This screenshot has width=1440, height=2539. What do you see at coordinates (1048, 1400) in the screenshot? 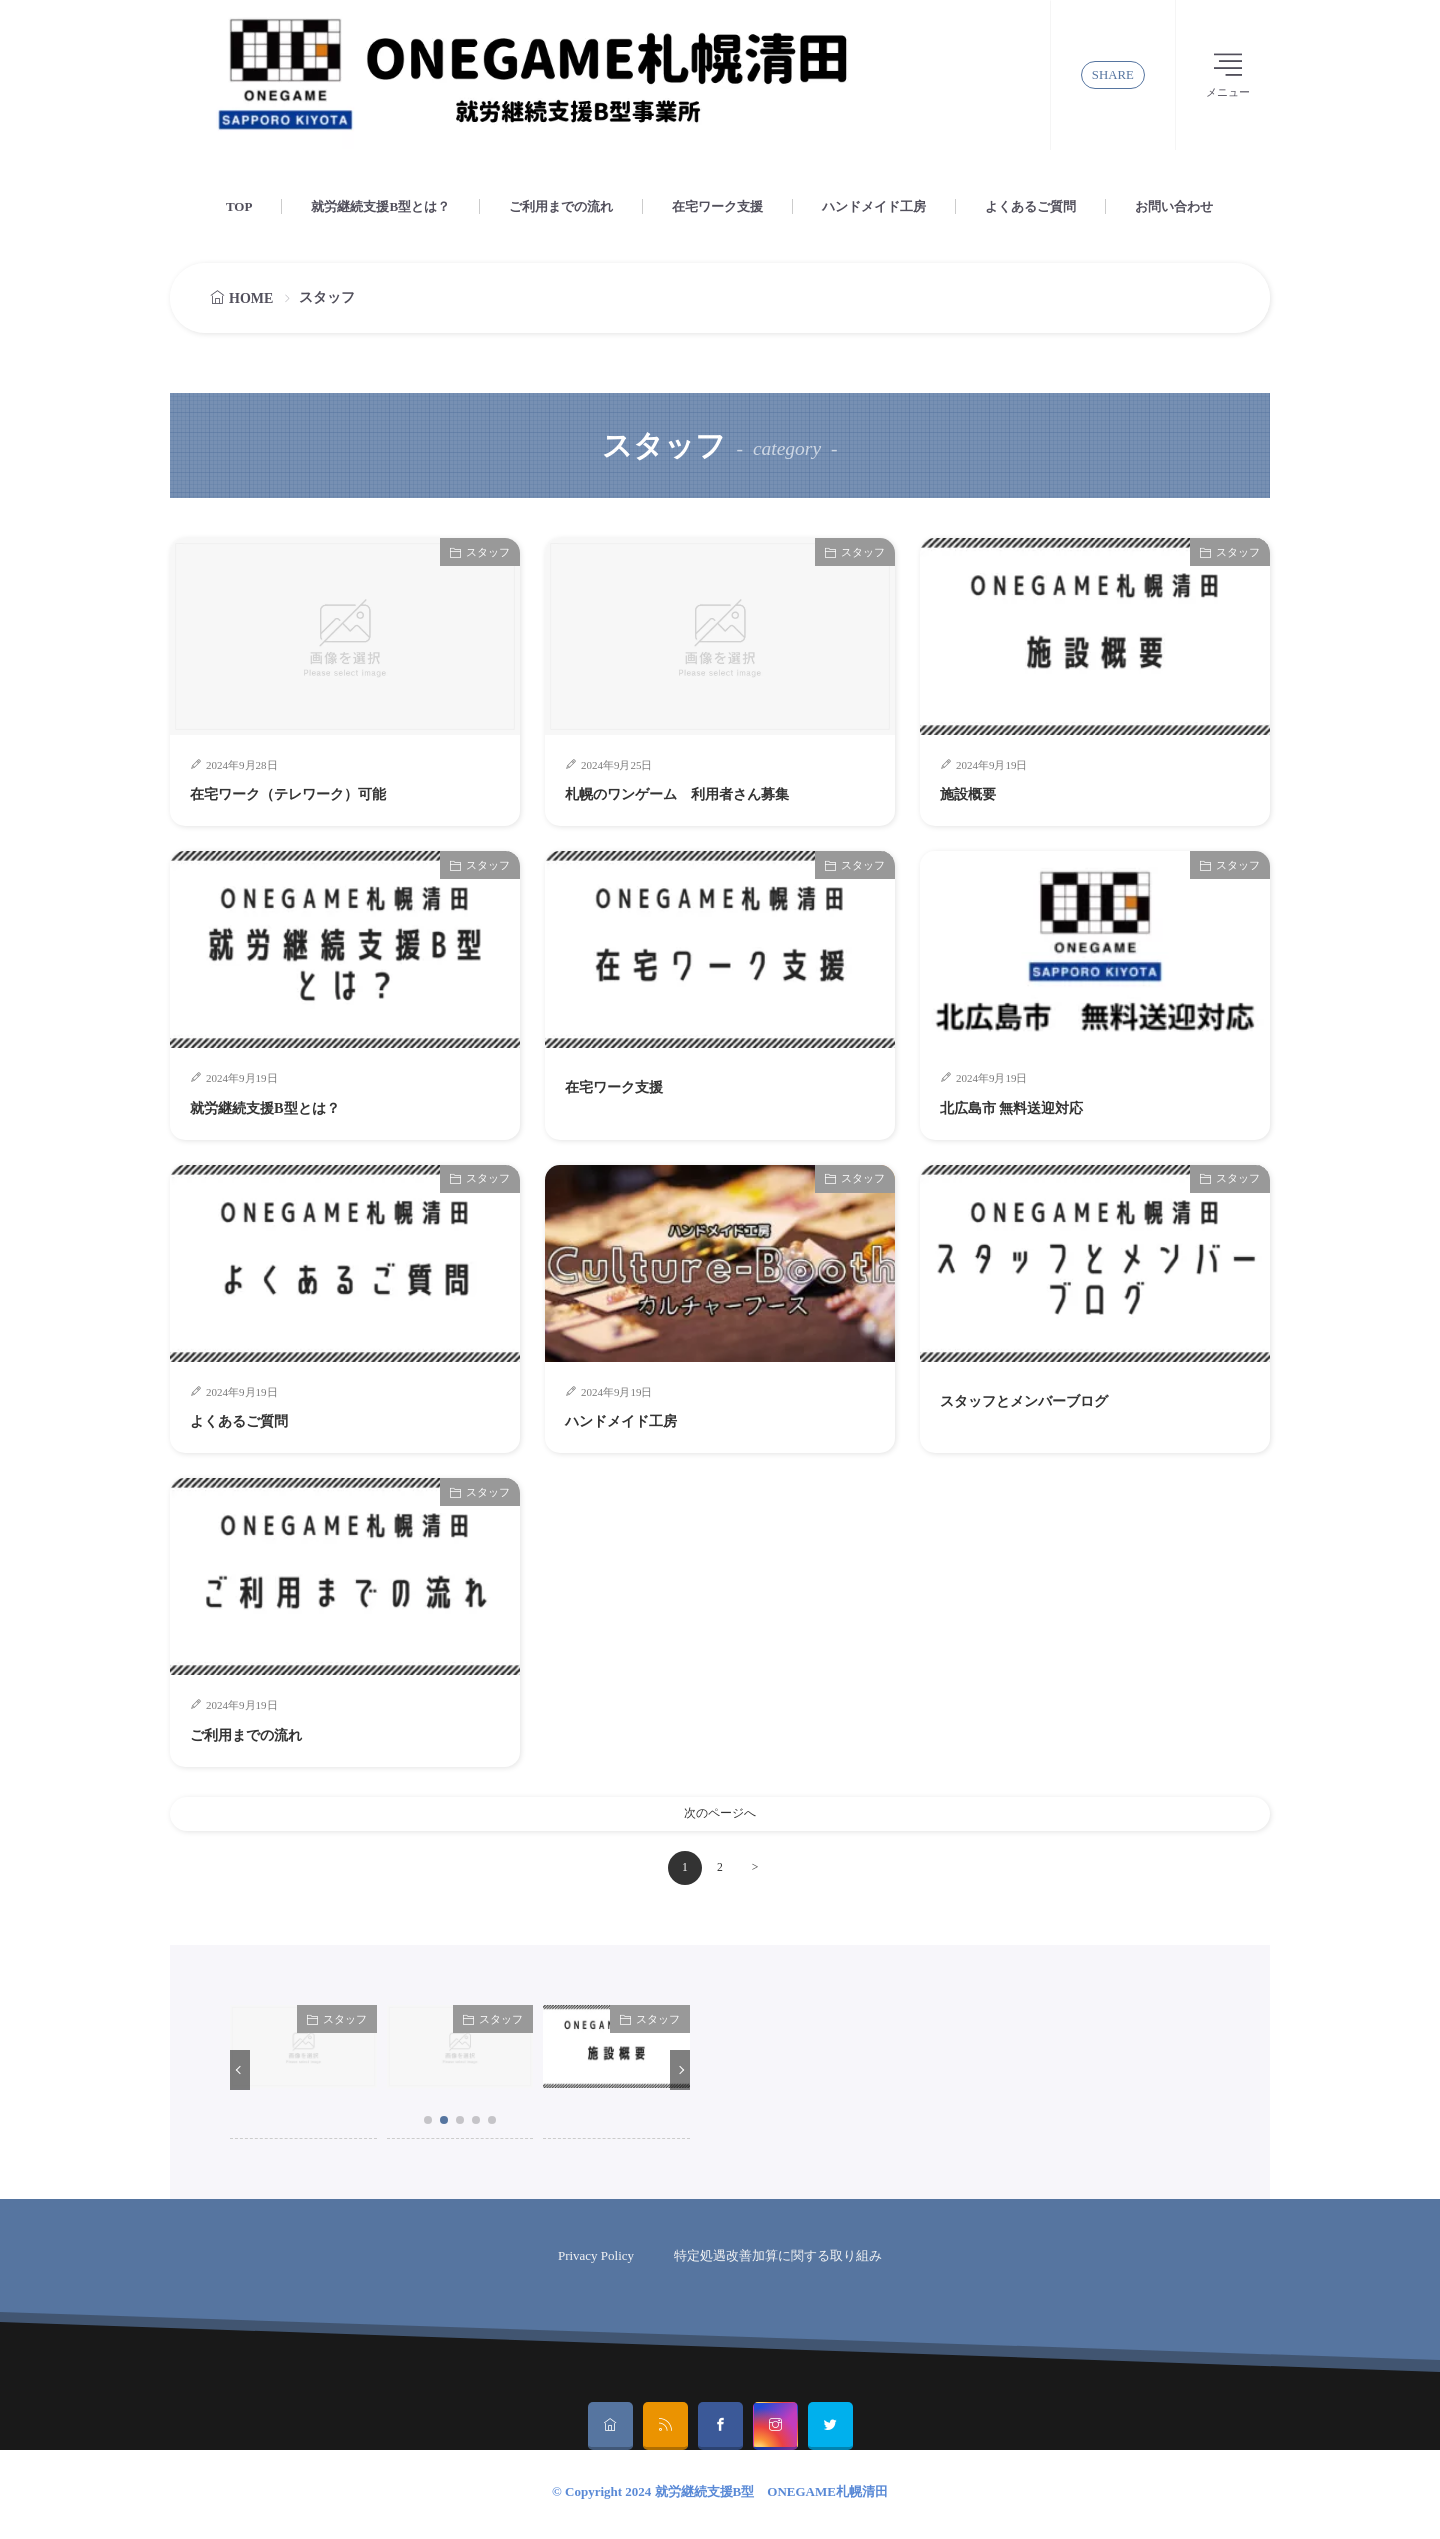
I see `スタッフとメンバーブログ` at bounding box center [1048, 1400].